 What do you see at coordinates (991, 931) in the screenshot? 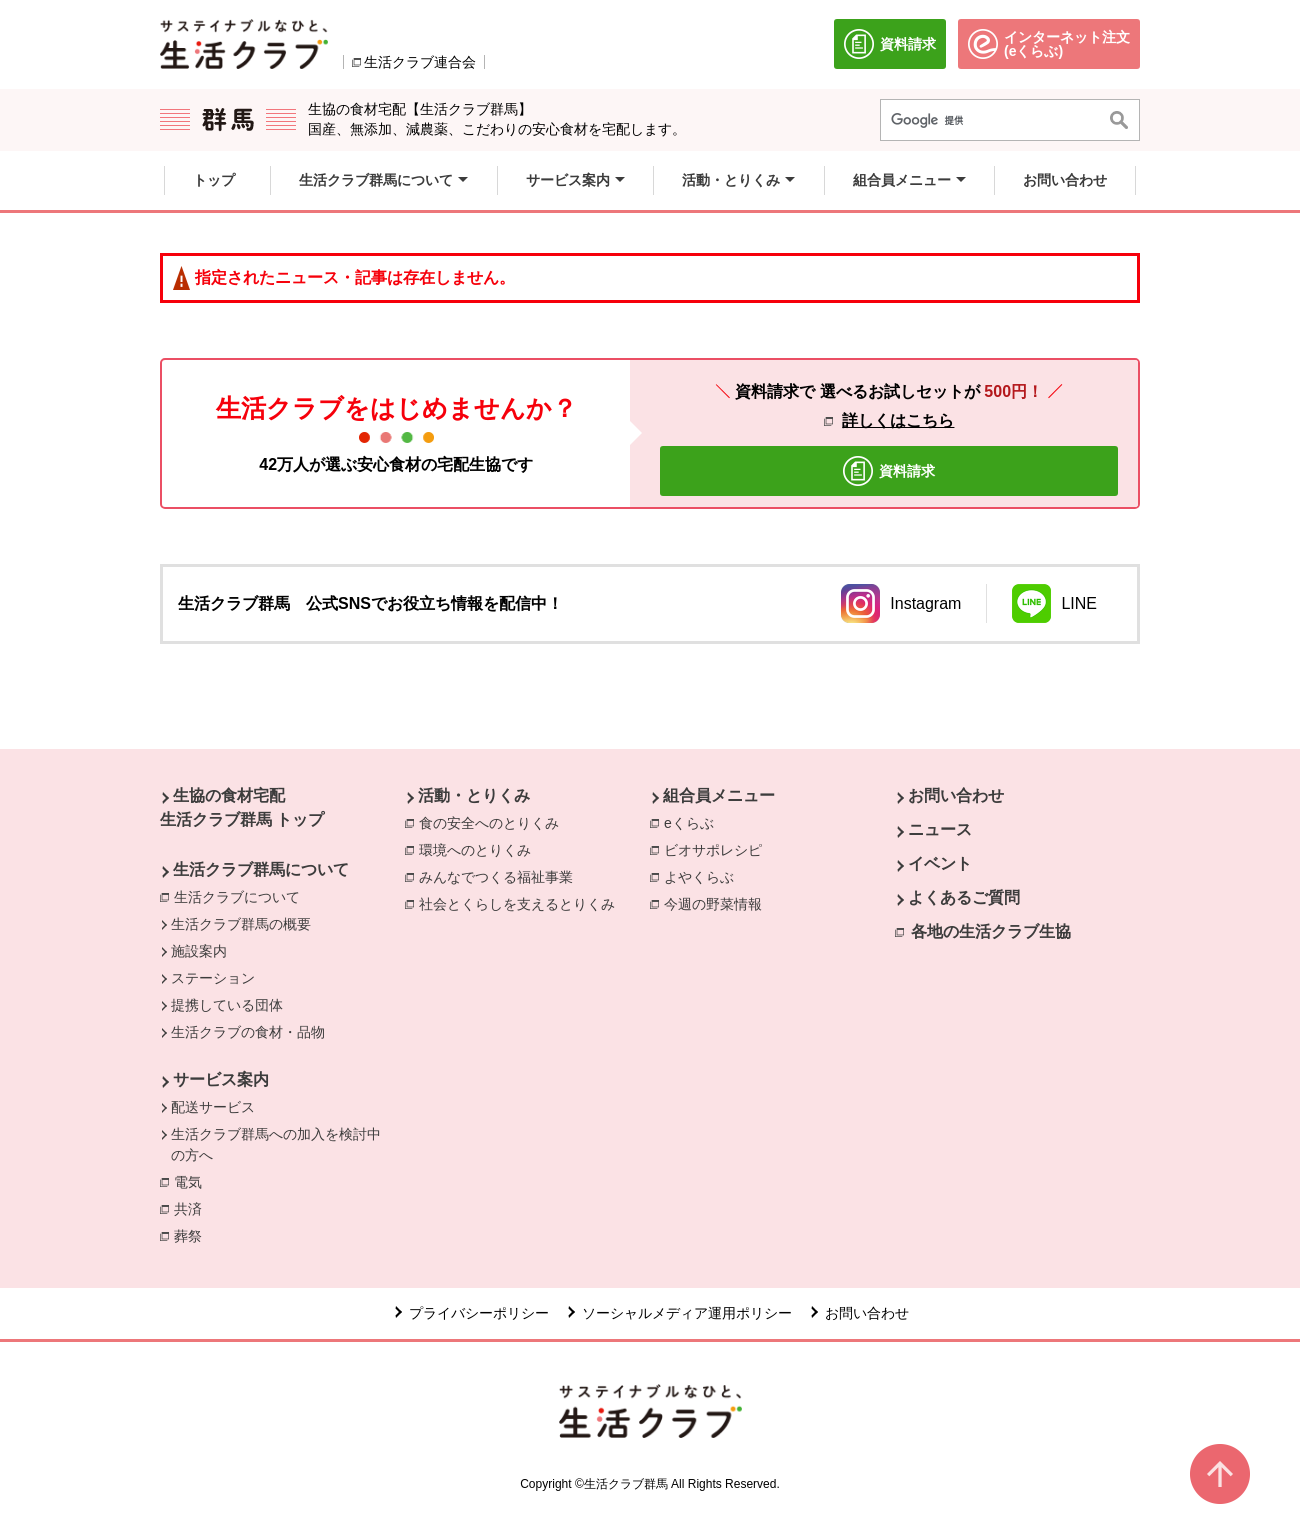
I see `各地の生活クラブ生協` at bounding box center [991, 931].